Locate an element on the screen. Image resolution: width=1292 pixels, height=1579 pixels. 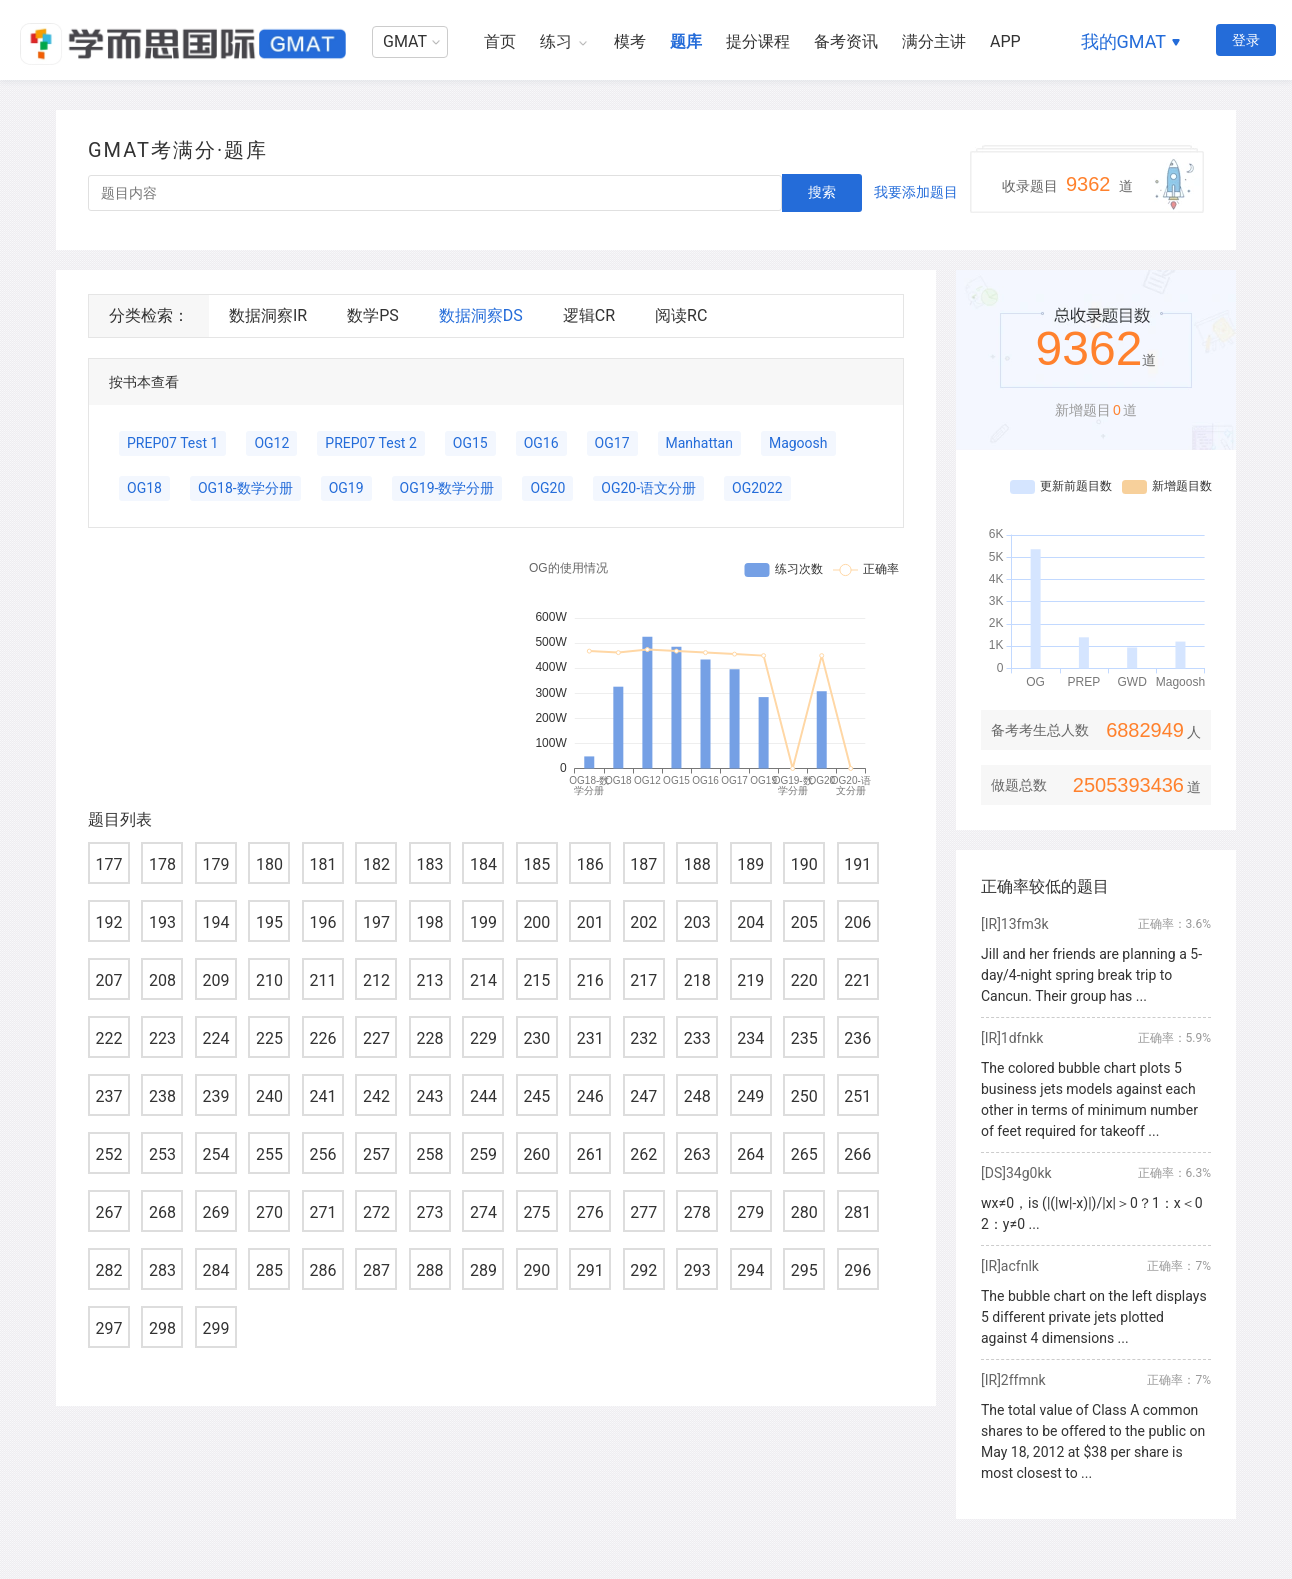
295 is located at coordinates (804, 1270).